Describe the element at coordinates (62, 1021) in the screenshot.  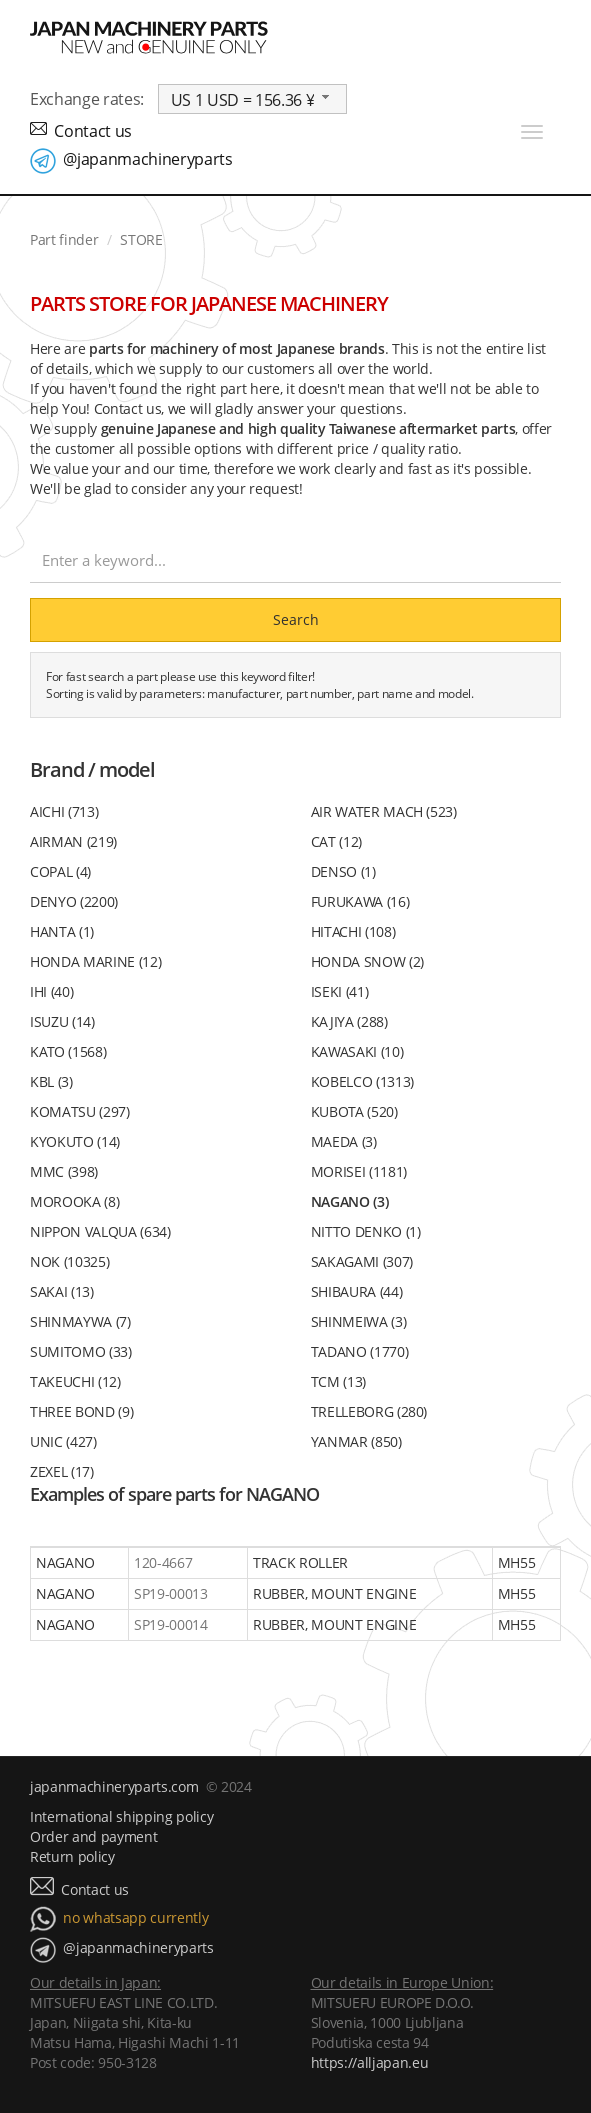
I see `ISUZU (14)` at that location.